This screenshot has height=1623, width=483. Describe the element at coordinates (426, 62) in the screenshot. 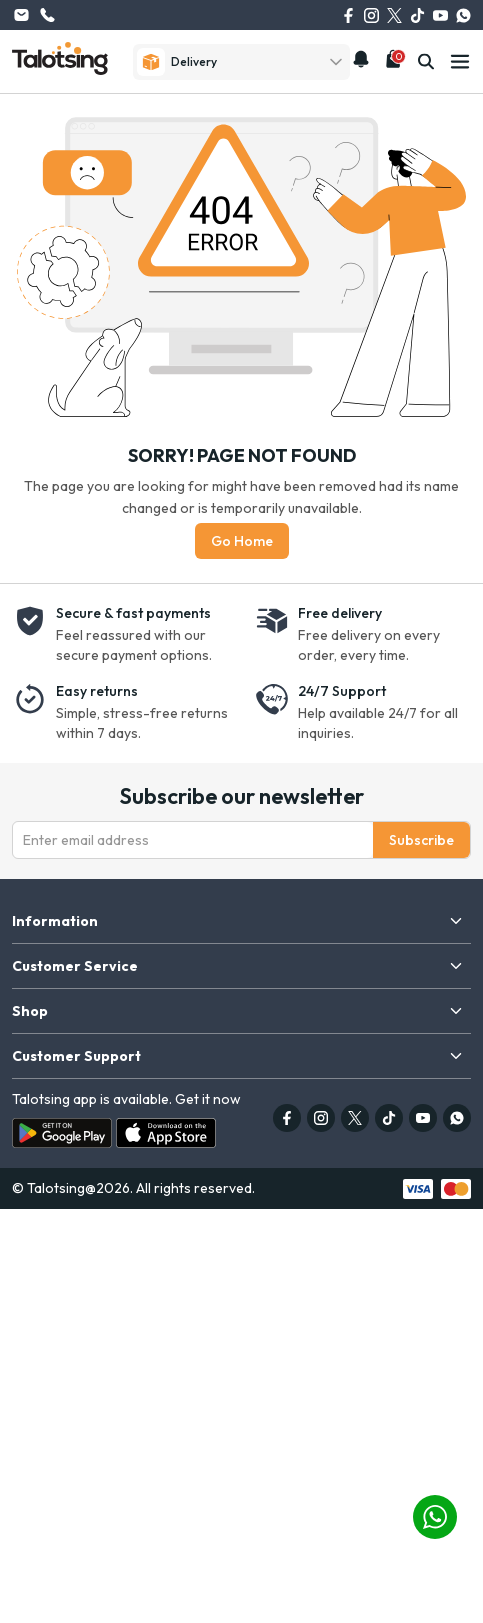

I see `[search]` at that location.